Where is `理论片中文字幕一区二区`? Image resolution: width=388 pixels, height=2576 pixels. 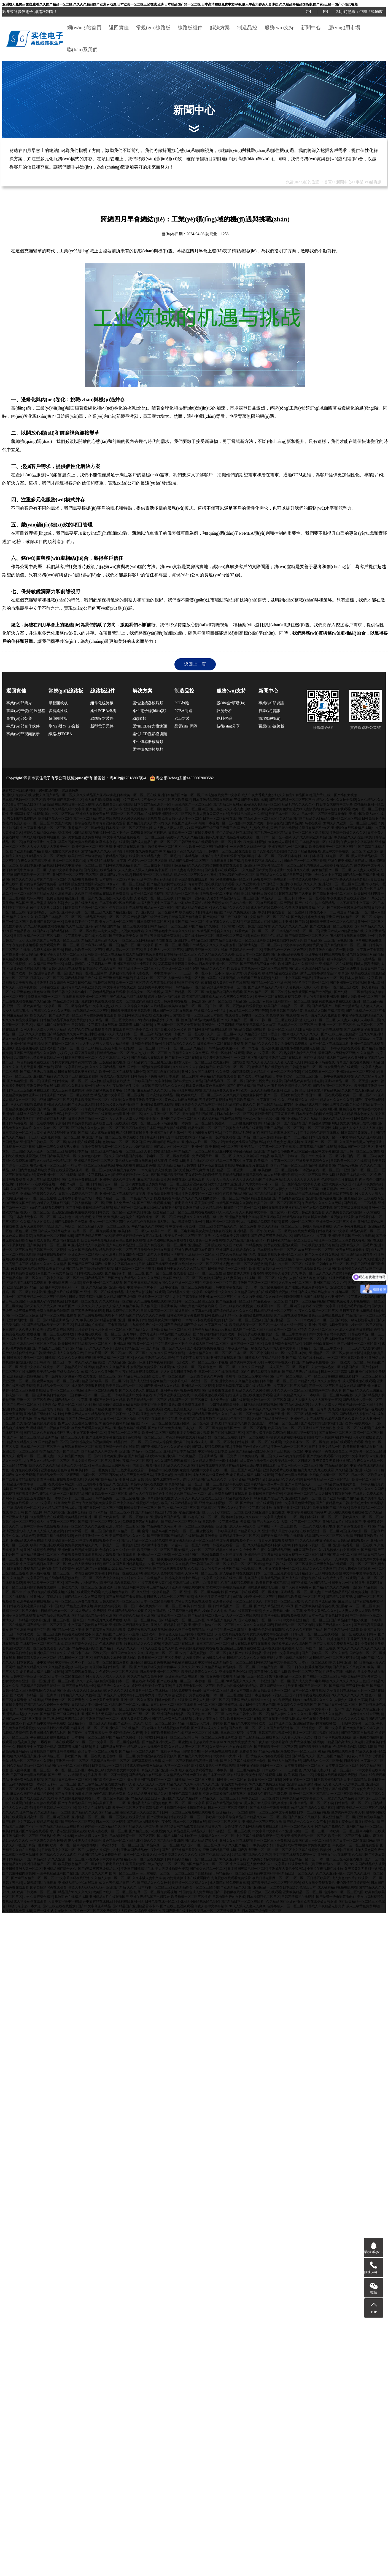
理论片中文字幕一区二区 is located at coordinates (310, 983).